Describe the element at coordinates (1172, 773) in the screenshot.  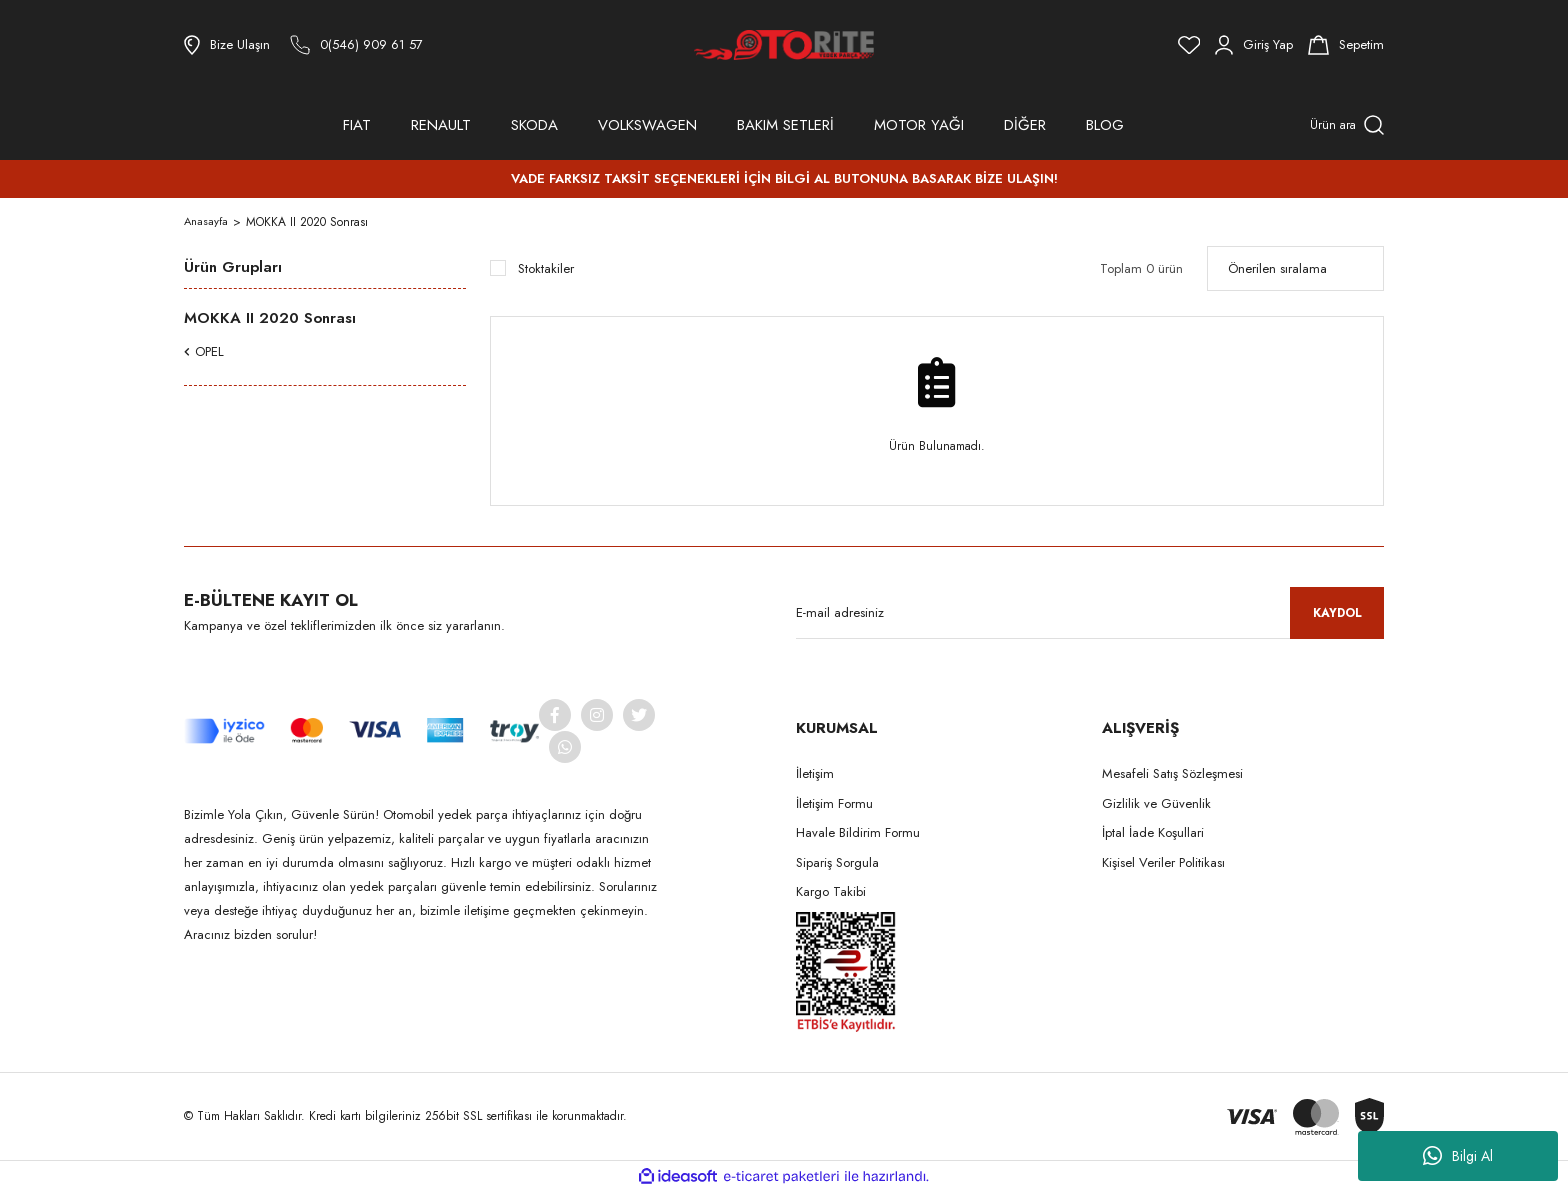
I see `Mesafeli Satış Sözleşmesi` at that location.